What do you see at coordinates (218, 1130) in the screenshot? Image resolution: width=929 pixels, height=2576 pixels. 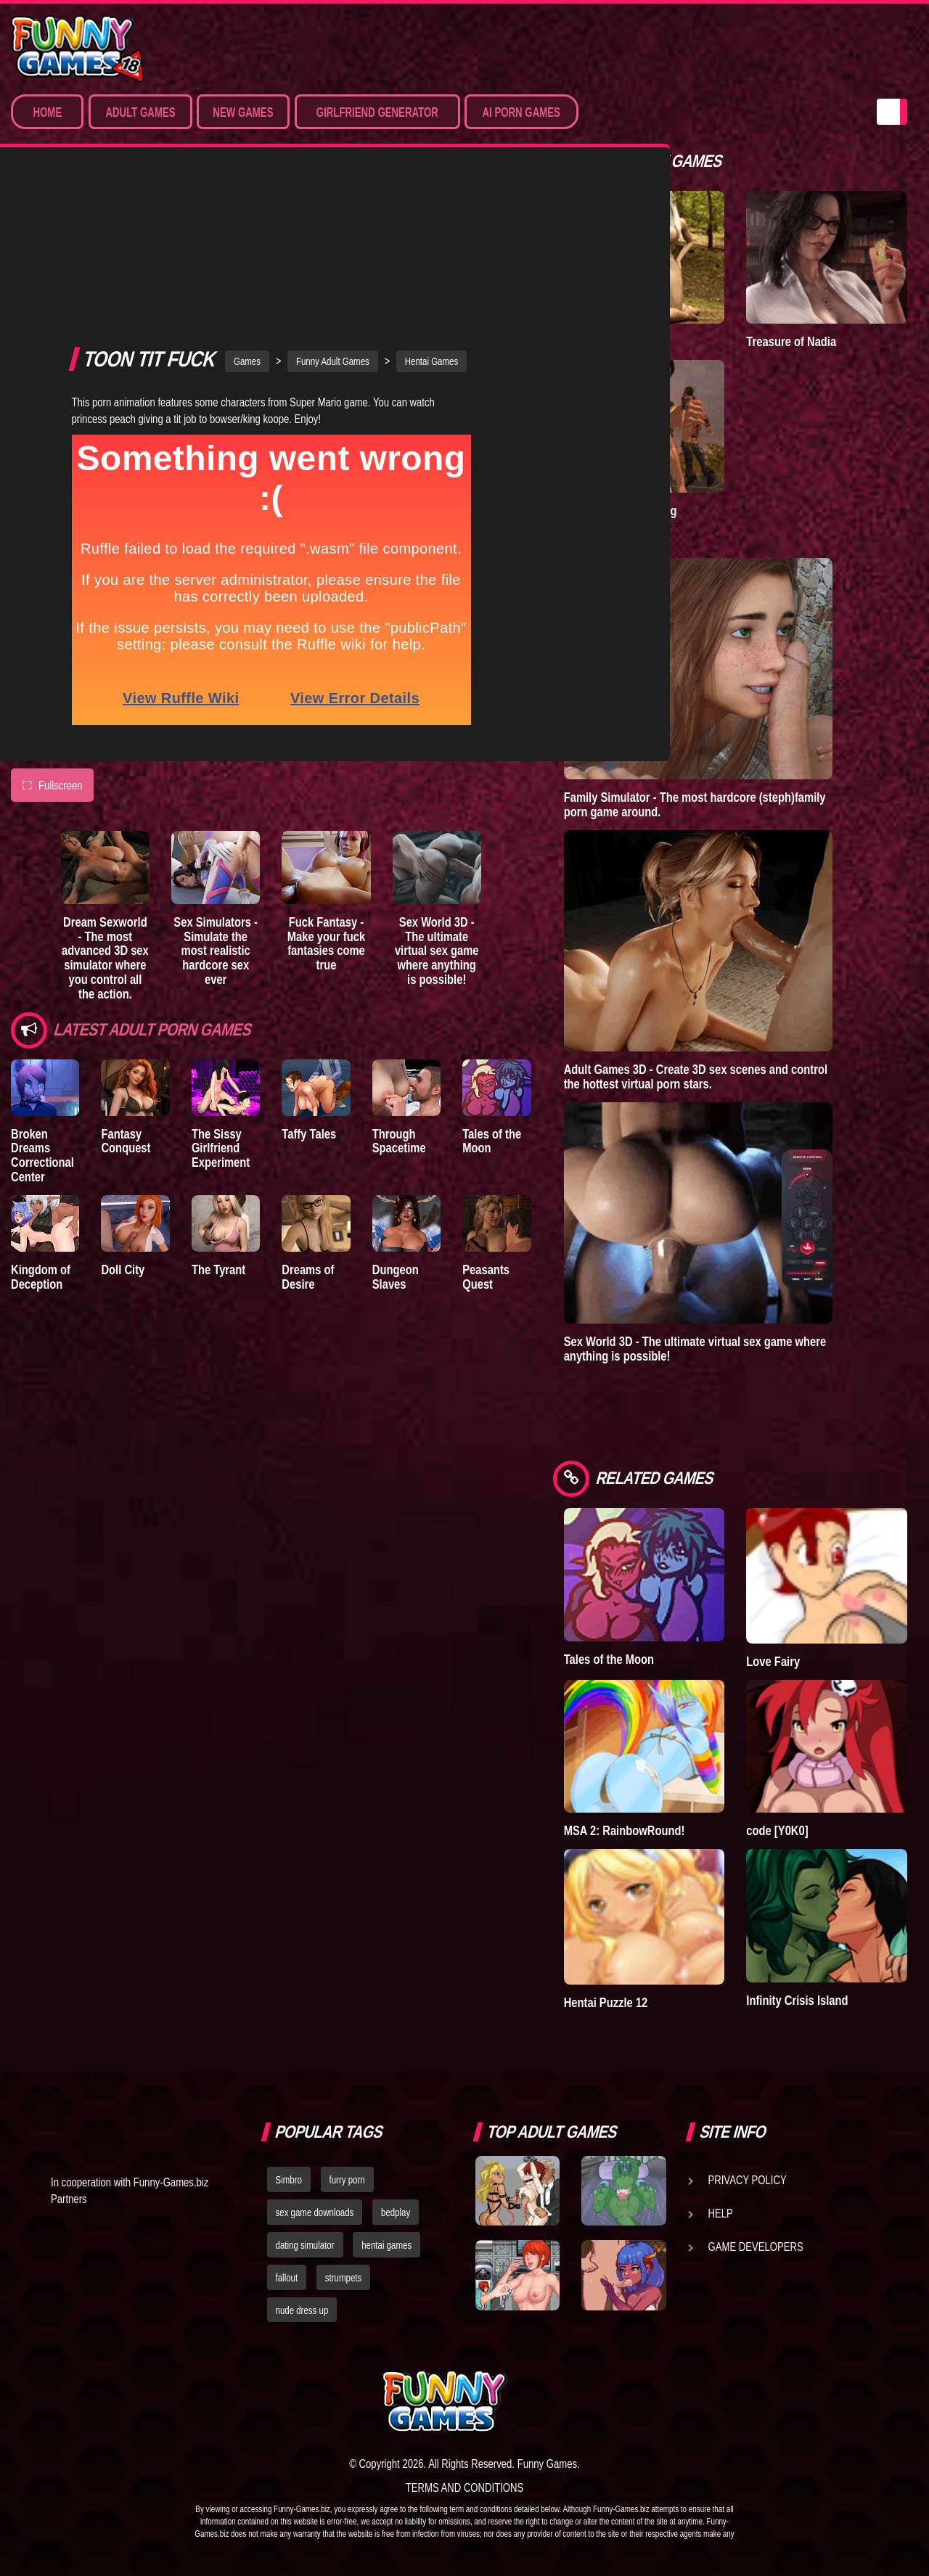 I see `The Tyrant` at bounding box center [218, 1130].